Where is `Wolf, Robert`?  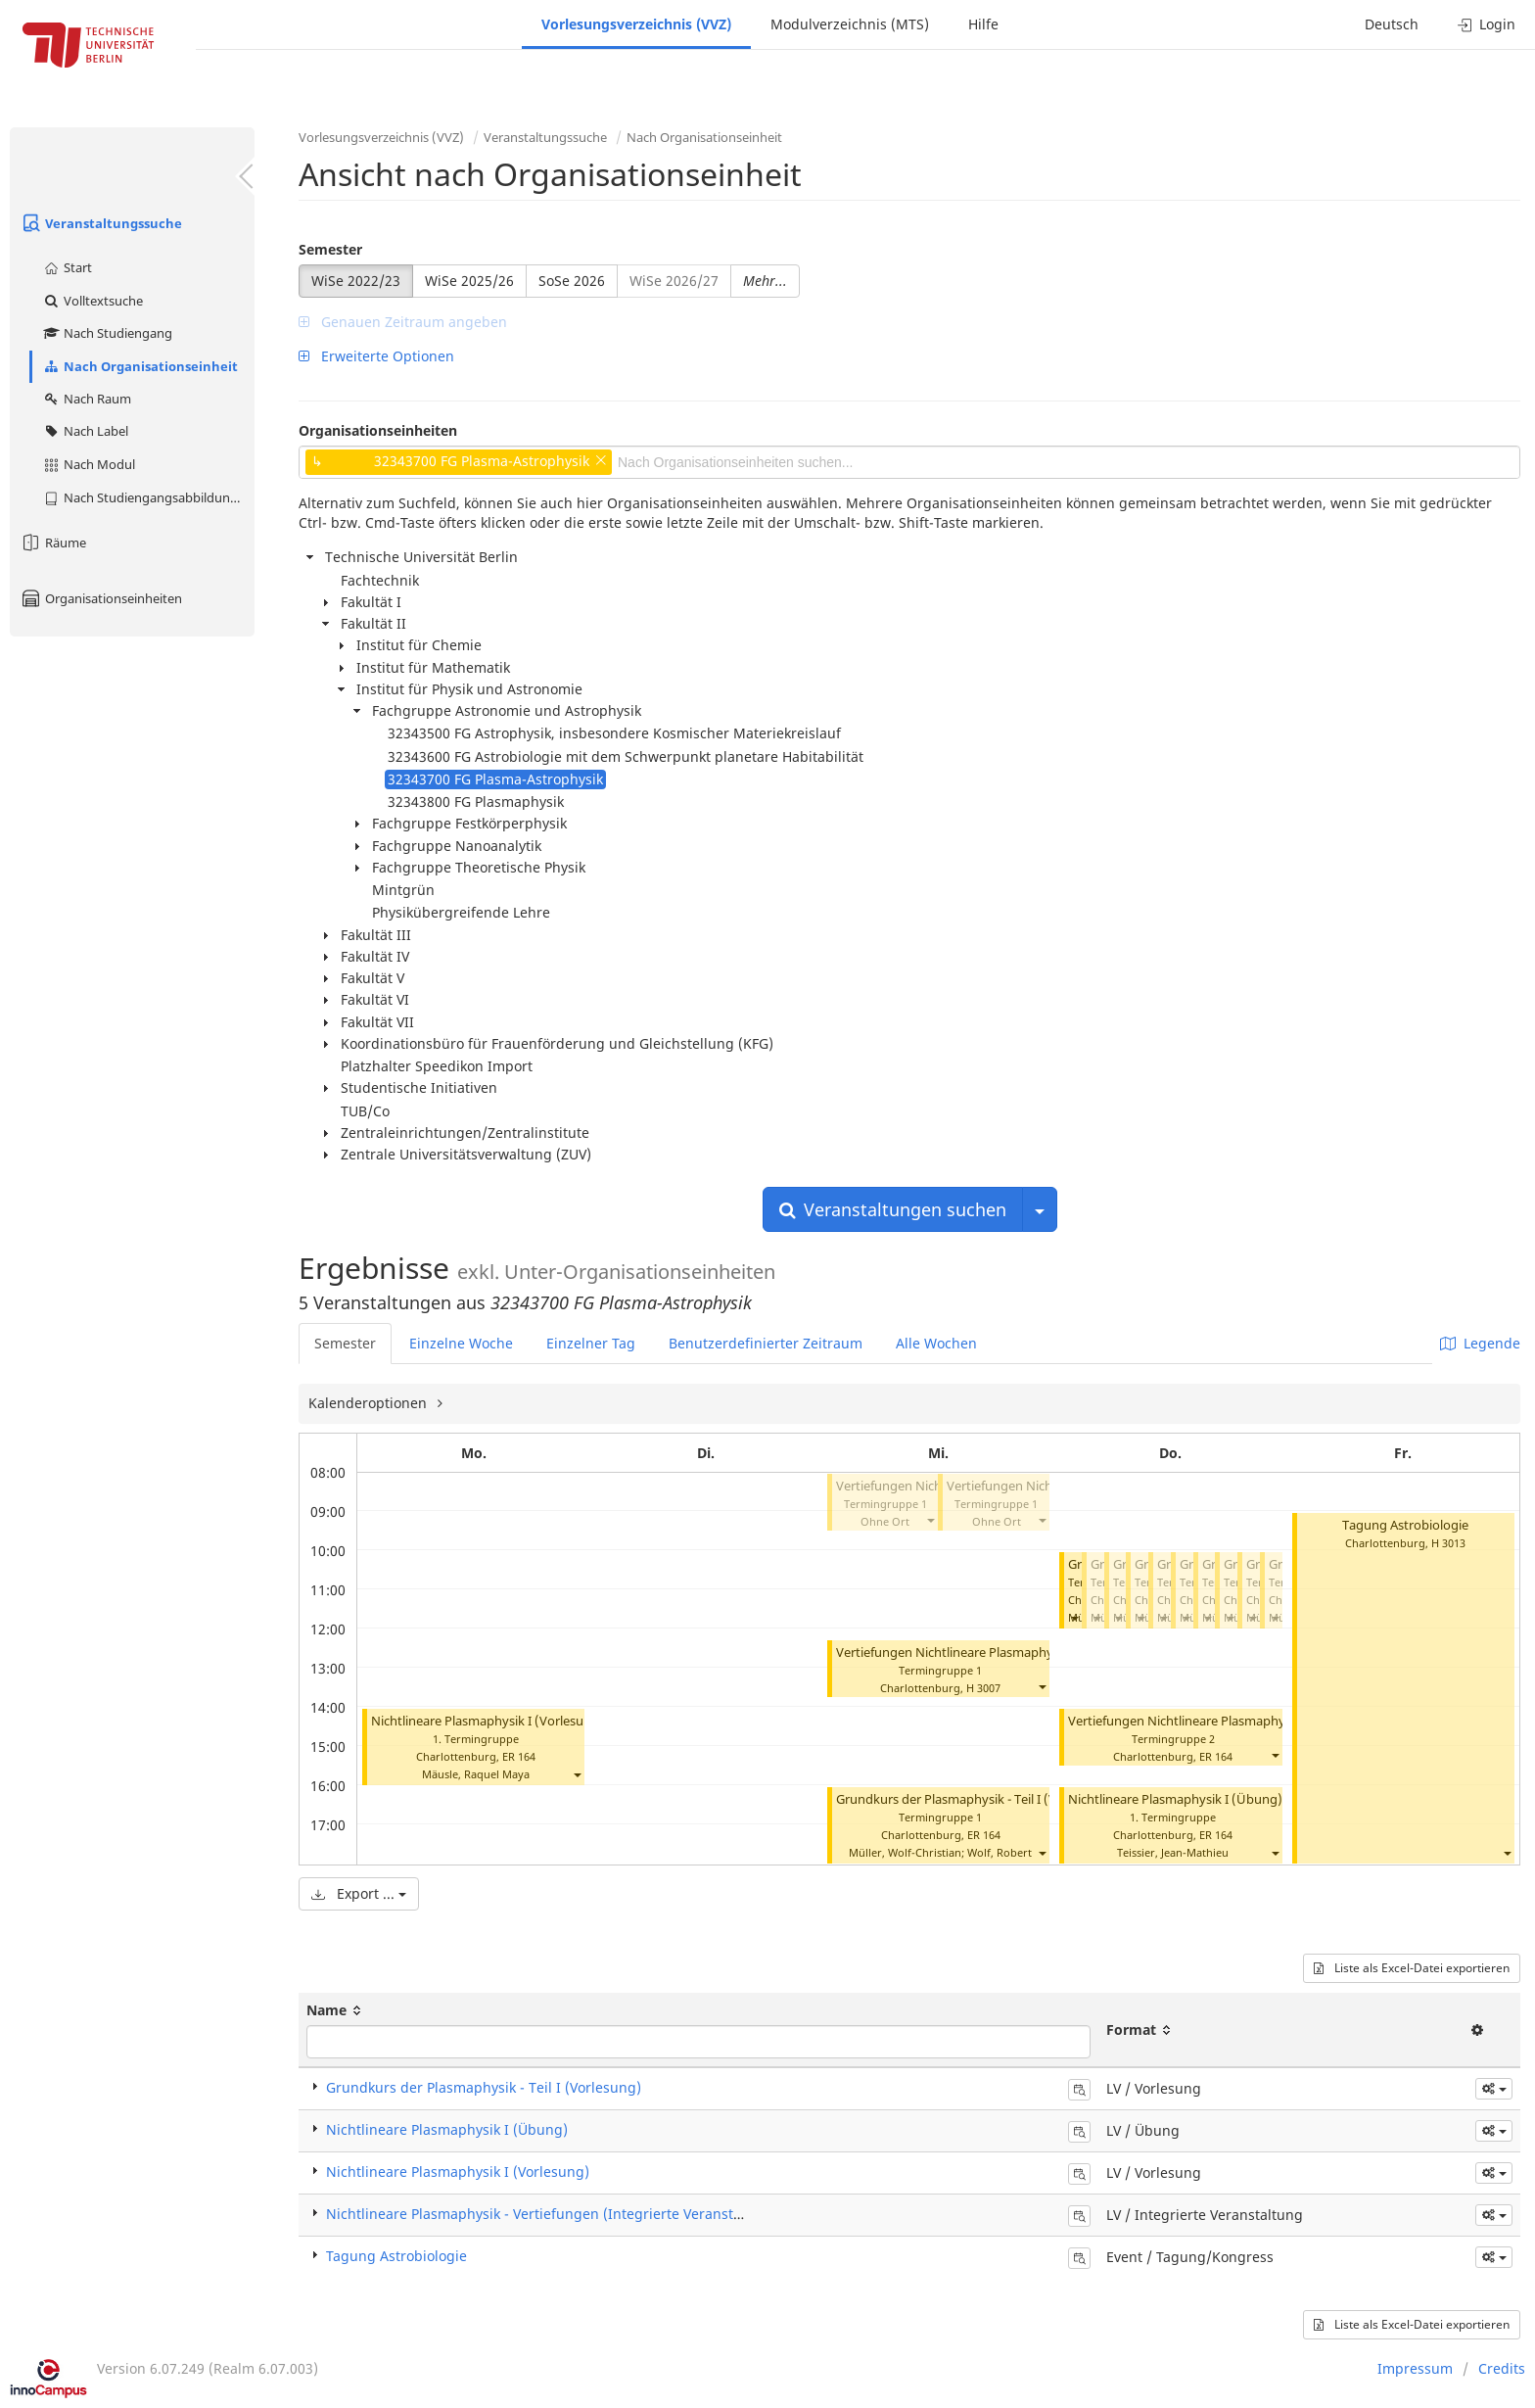 Wolf, Robert is located at coordinates (999, 1852).